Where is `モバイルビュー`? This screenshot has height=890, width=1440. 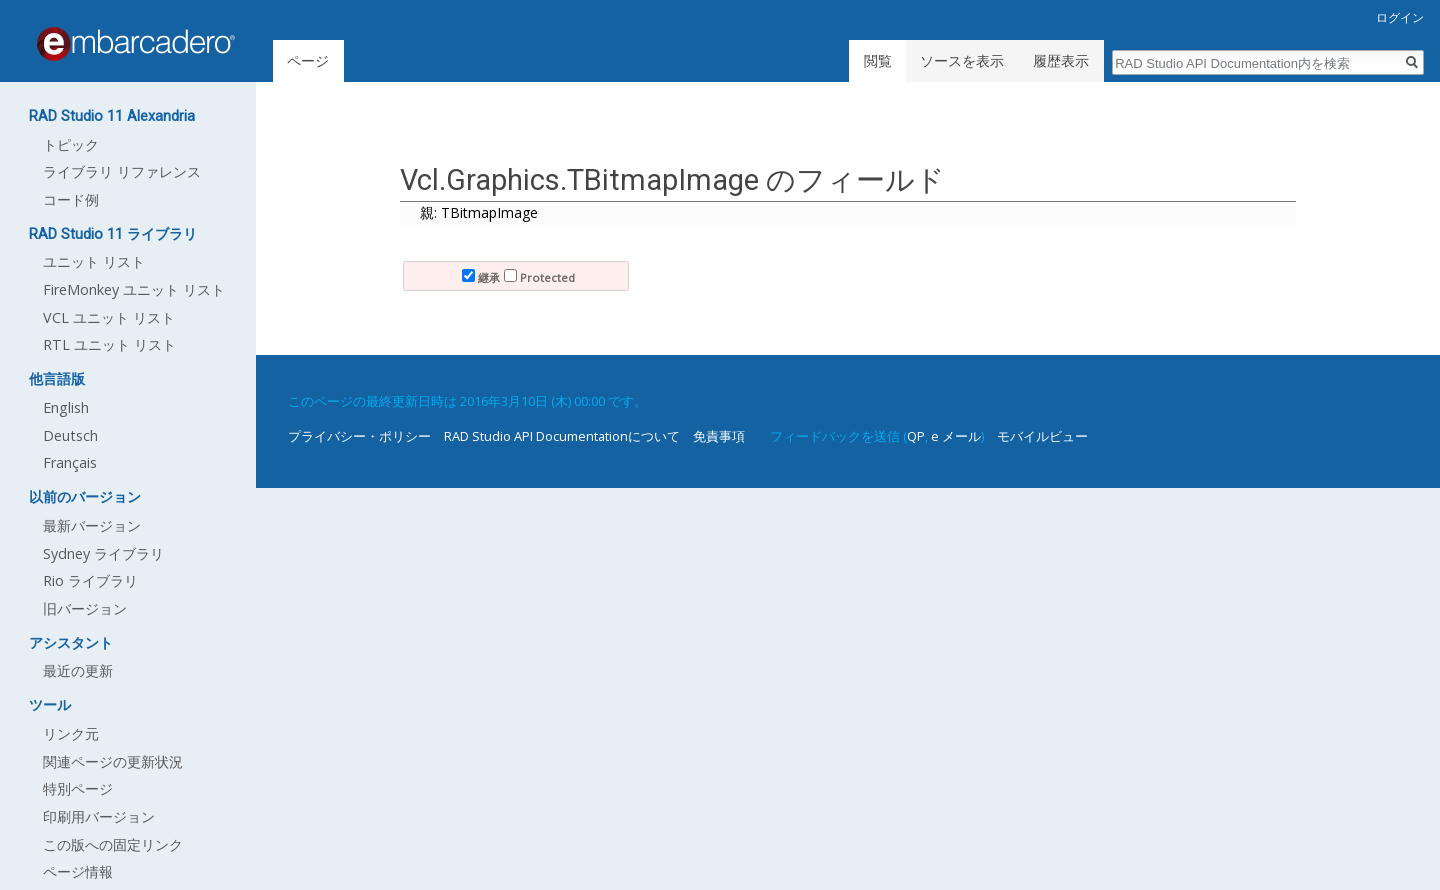 モバイルビュー is located at coordinates (1042, 436).